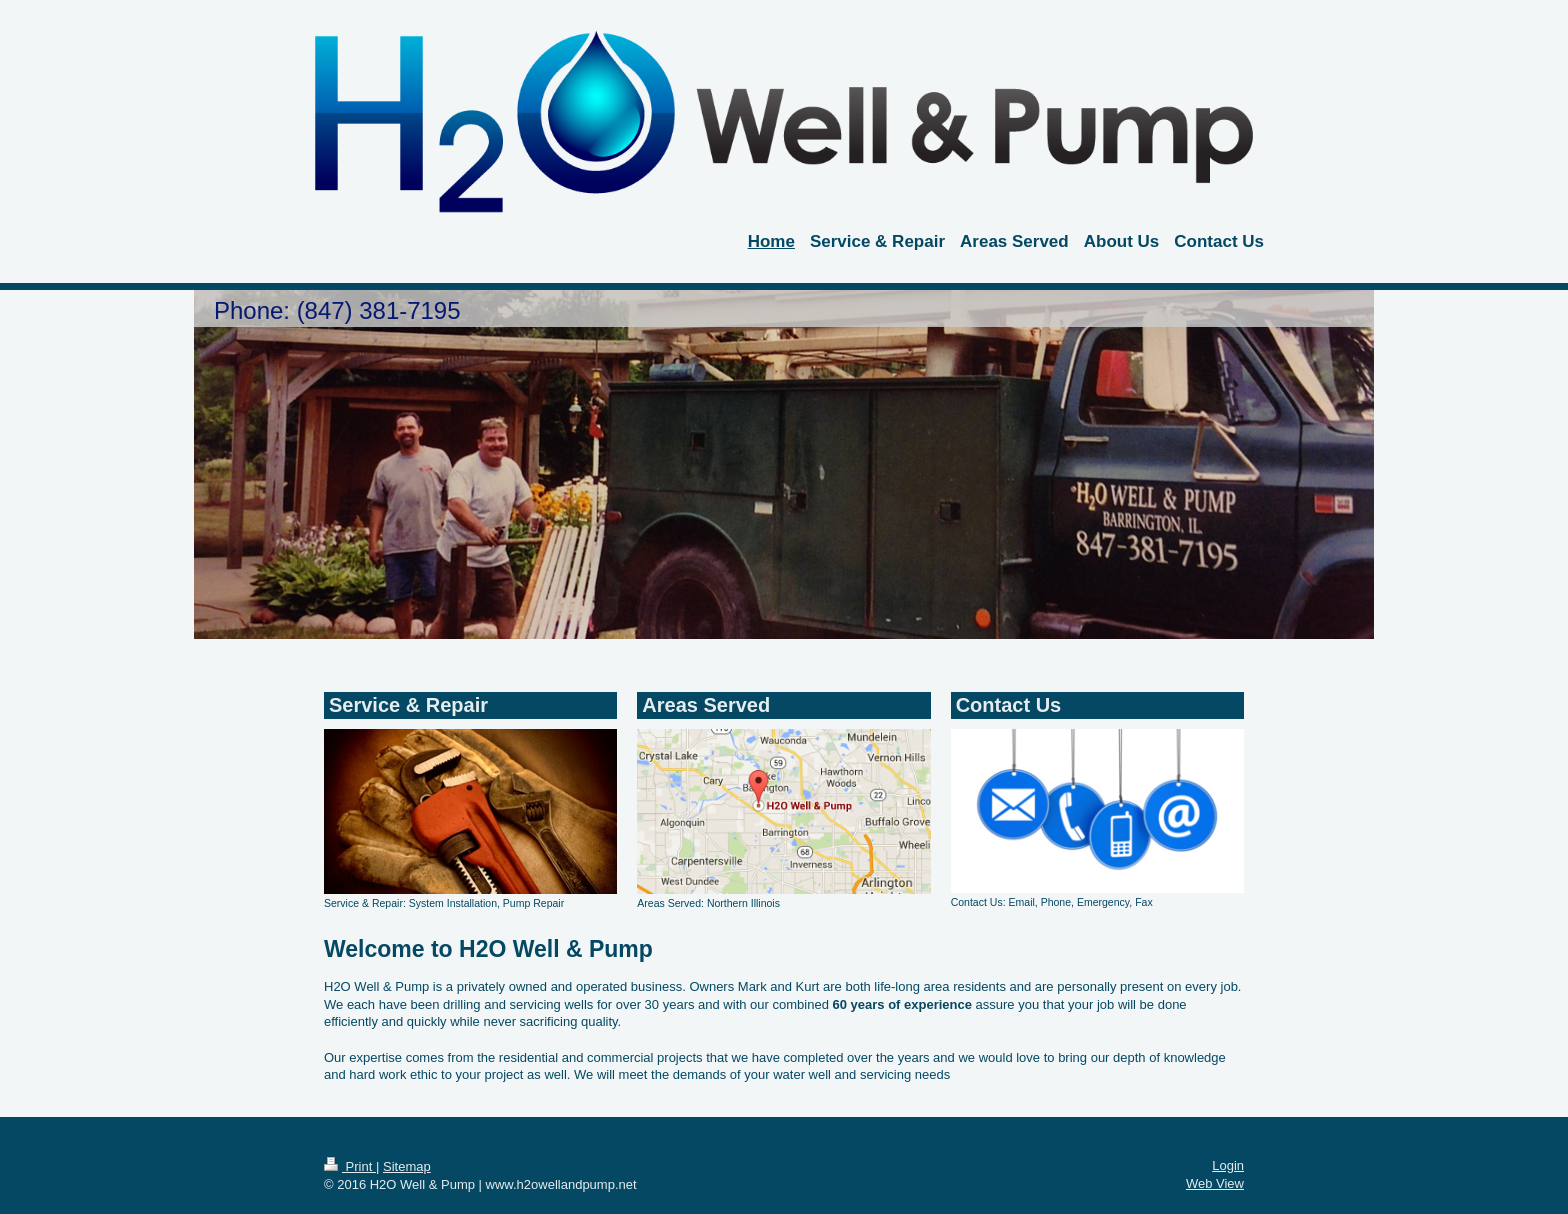 This screenshot has width=1568, height=1214. Describe the element at coordinates (1228, 1165) in the screenshot. I see `Login` at that location.